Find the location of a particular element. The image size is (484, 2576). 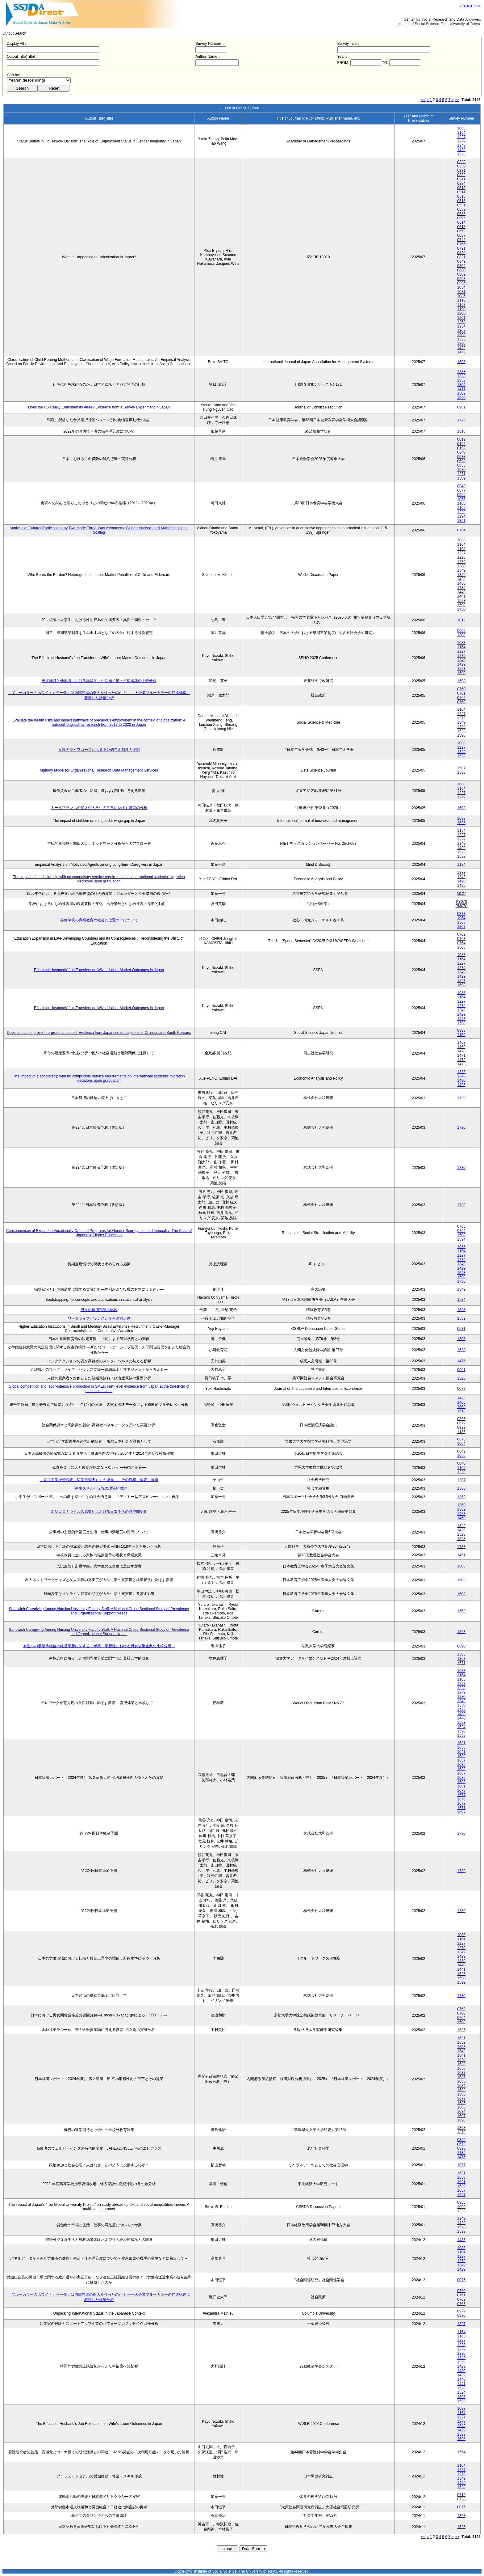

PY070 is located at coordinates (461, 901).